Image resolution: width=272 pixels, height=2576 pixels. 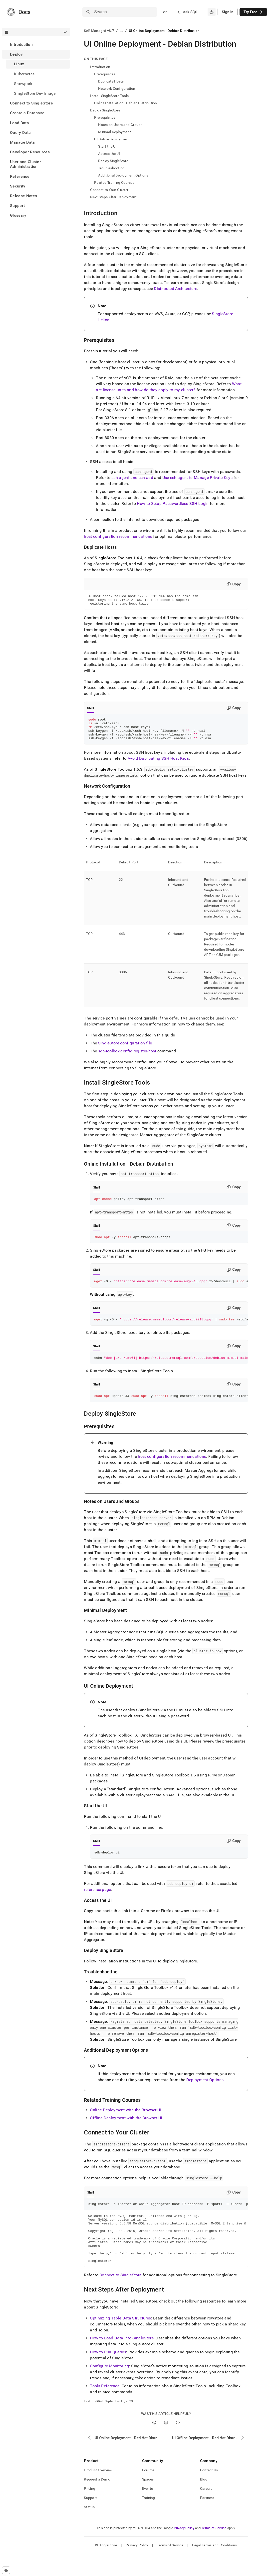 I want to click on ssh-agent and ssh-add, so click(x=132, y=477).